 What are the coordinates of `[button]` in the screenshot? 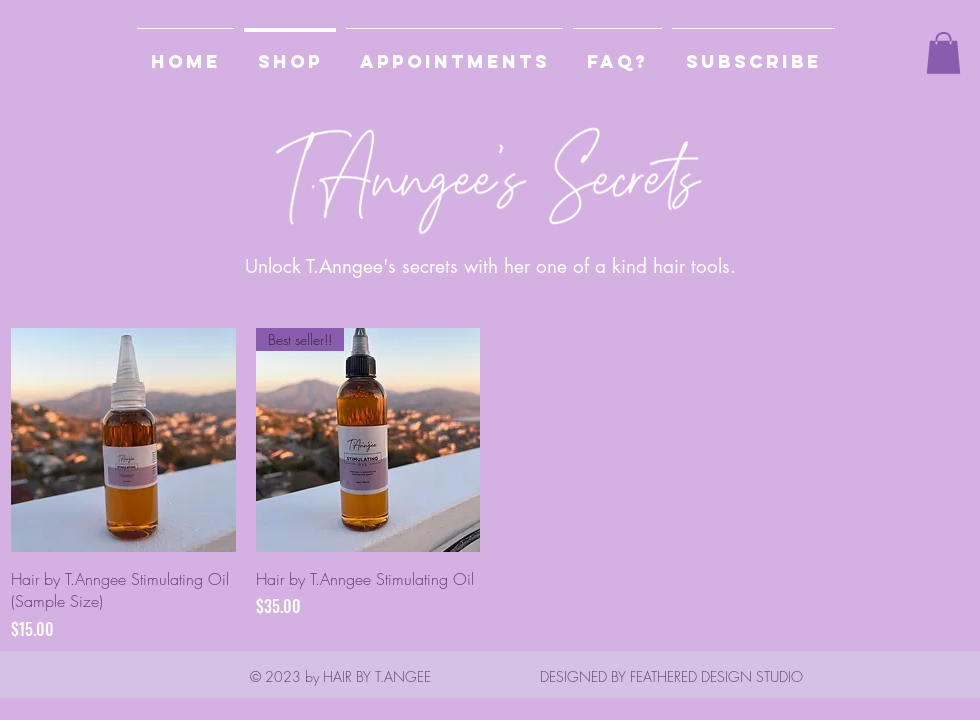 It's located at (753, 53).